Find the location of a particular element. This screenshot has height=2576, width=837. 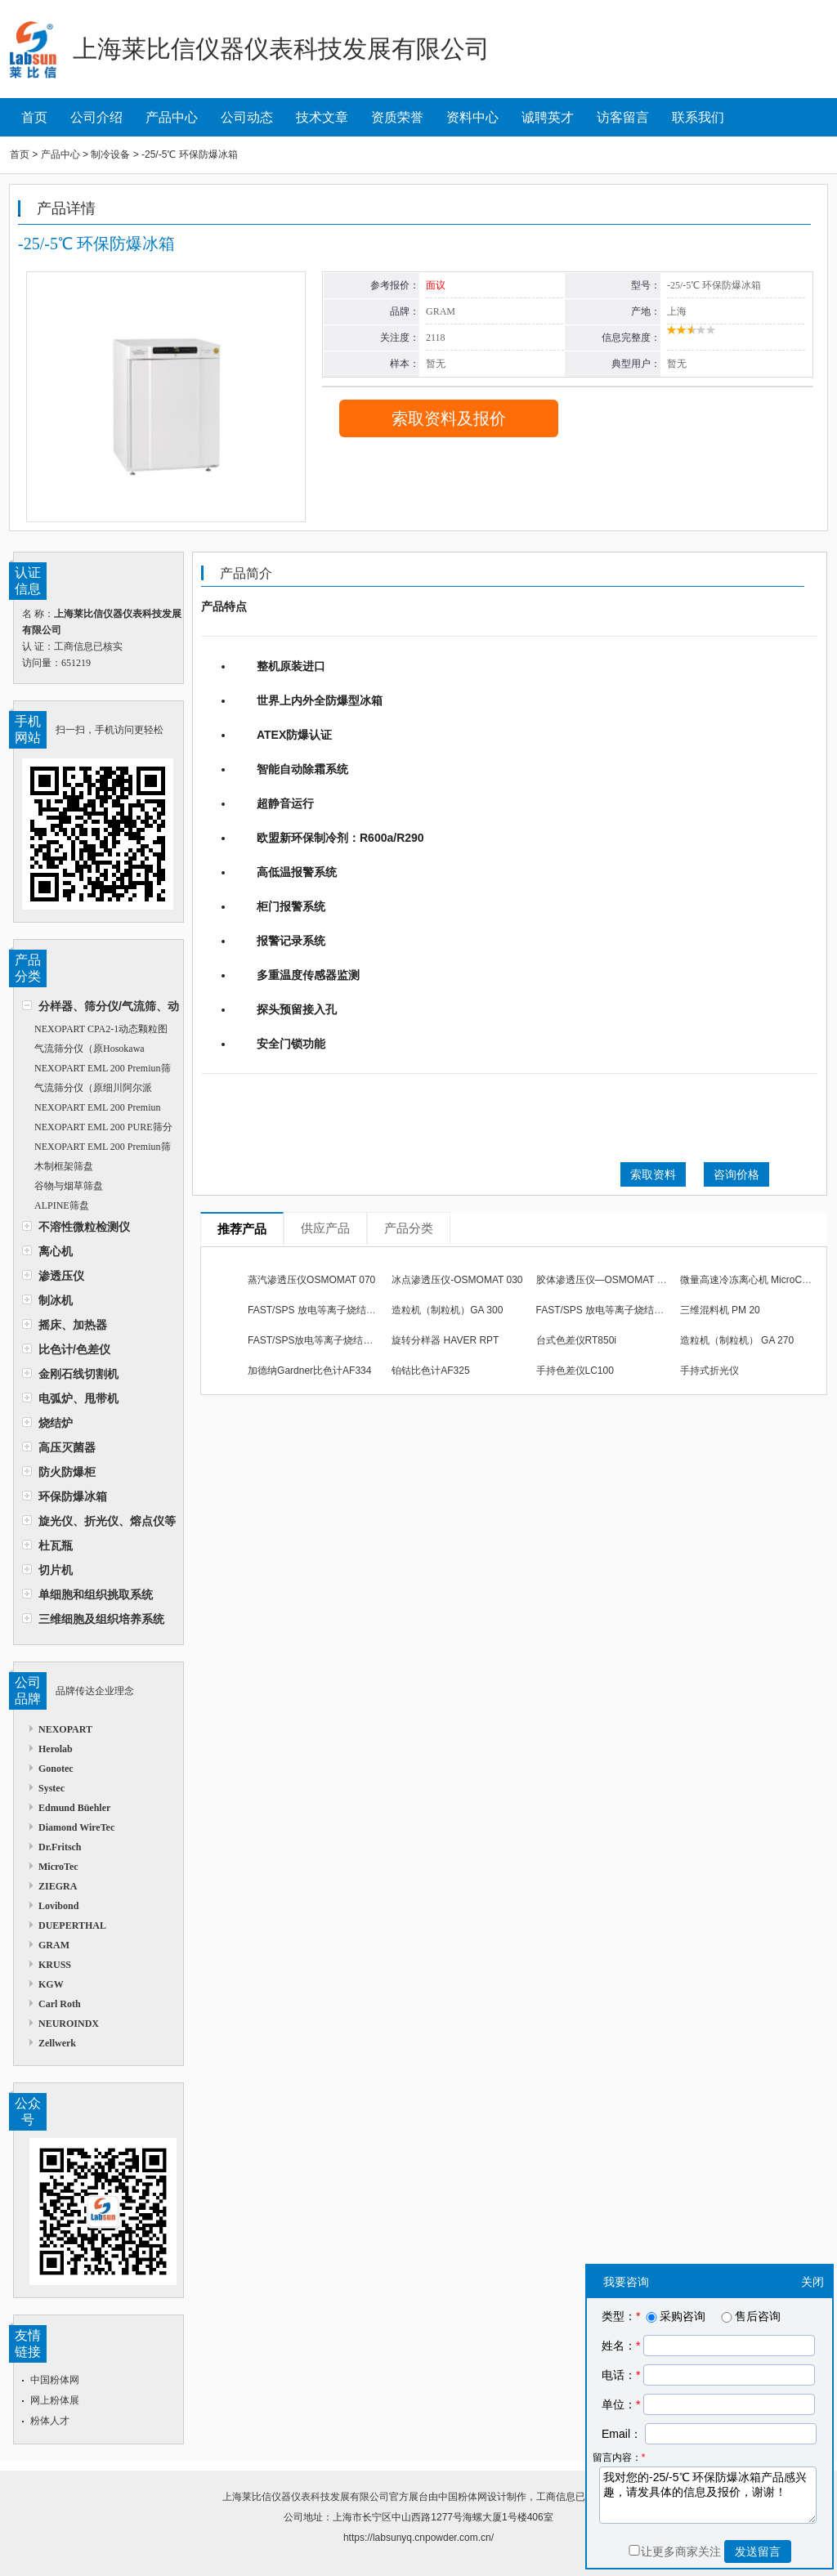

Herolab is located at coordinates (55, 1749).